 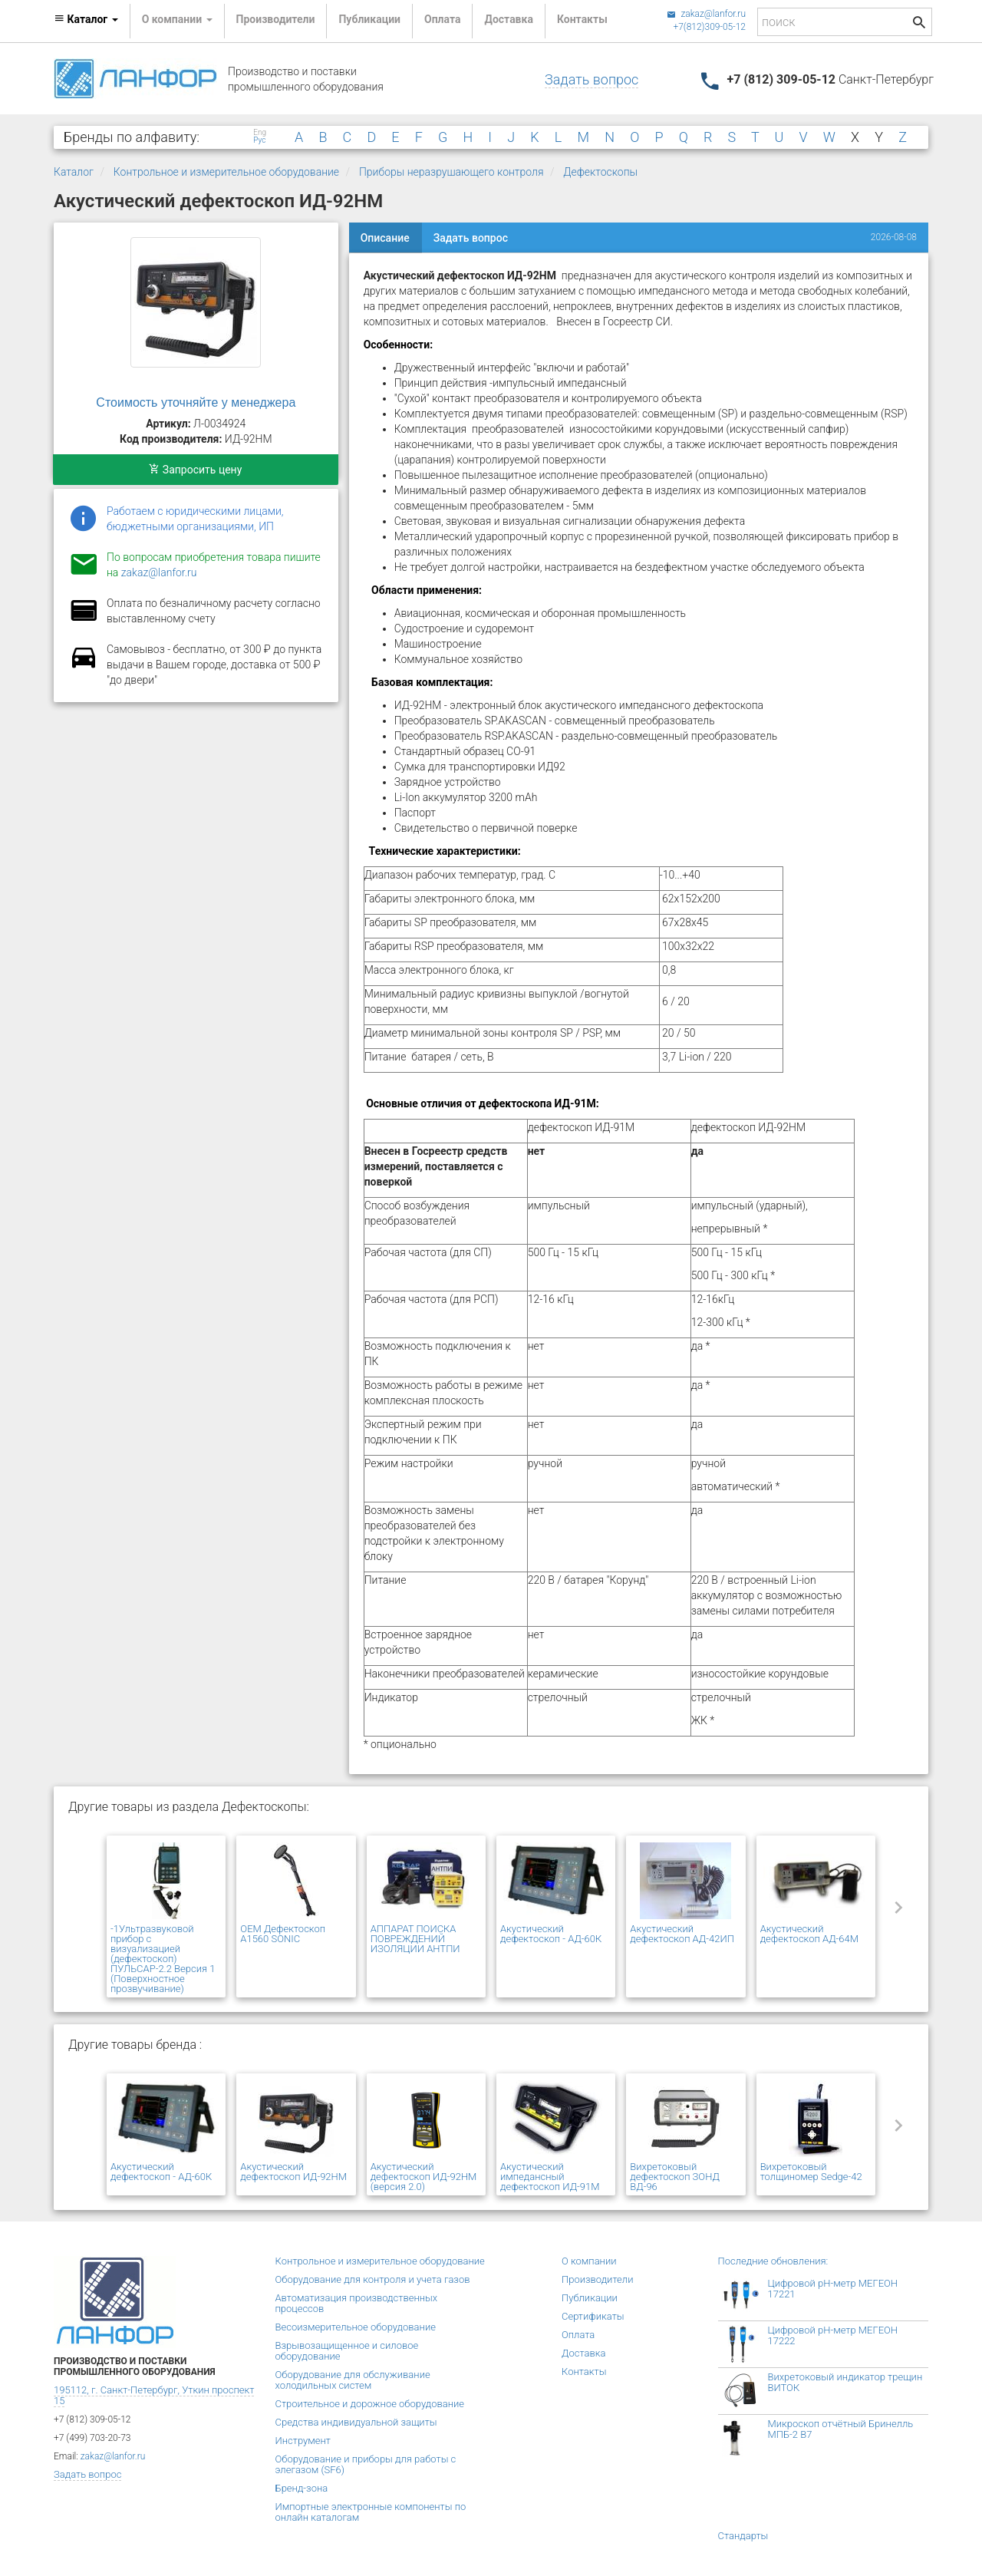 What do you see at coordinates (600, 172) in the screenshot?
I see `Дефектоскопы` at bounding box center [600, 172].